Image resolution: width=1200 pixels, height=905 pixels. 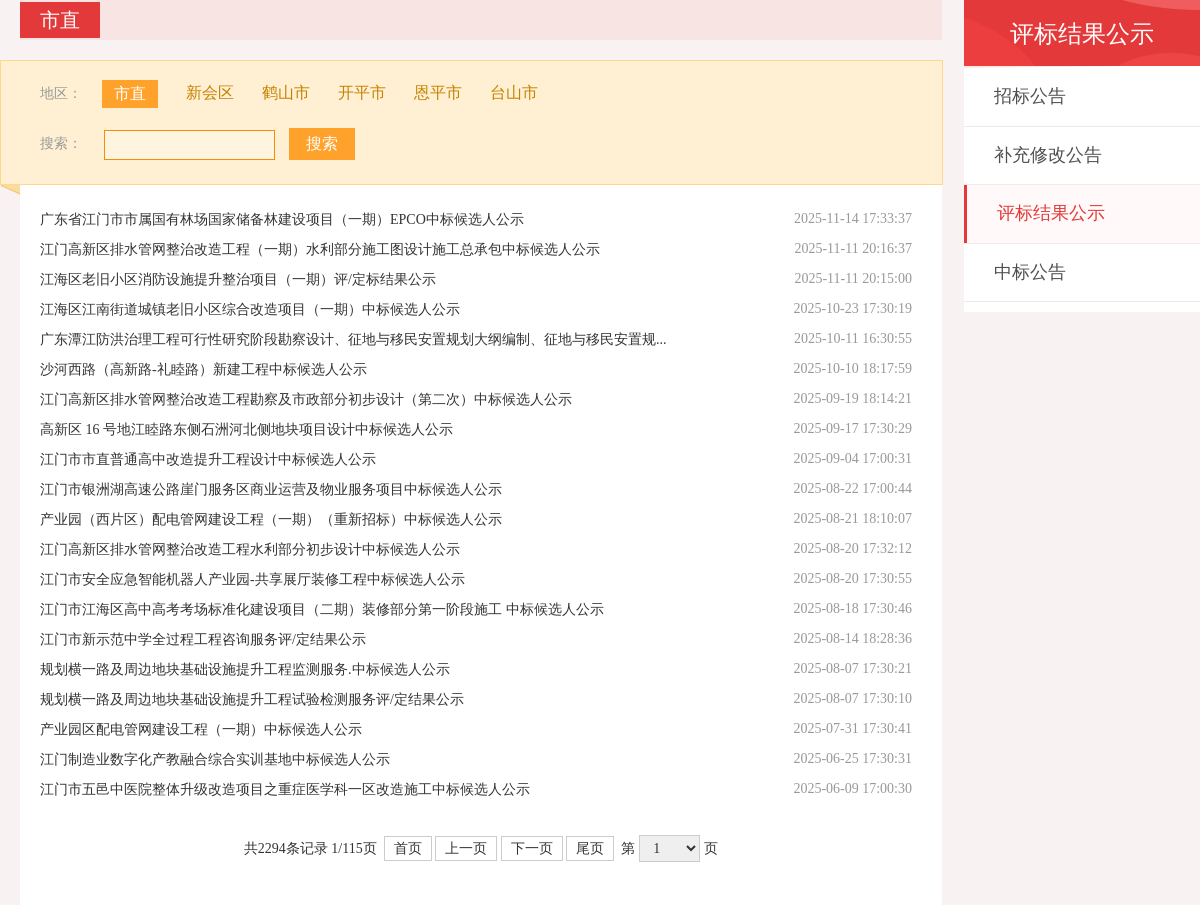 What do you see at coordinates (306, 399) in the screenshot?
I see `江门高新区排水管网整治改造工程勘察及市政部分初步设计（第二次）中标候选人公示` at bounding box center [306, 399].